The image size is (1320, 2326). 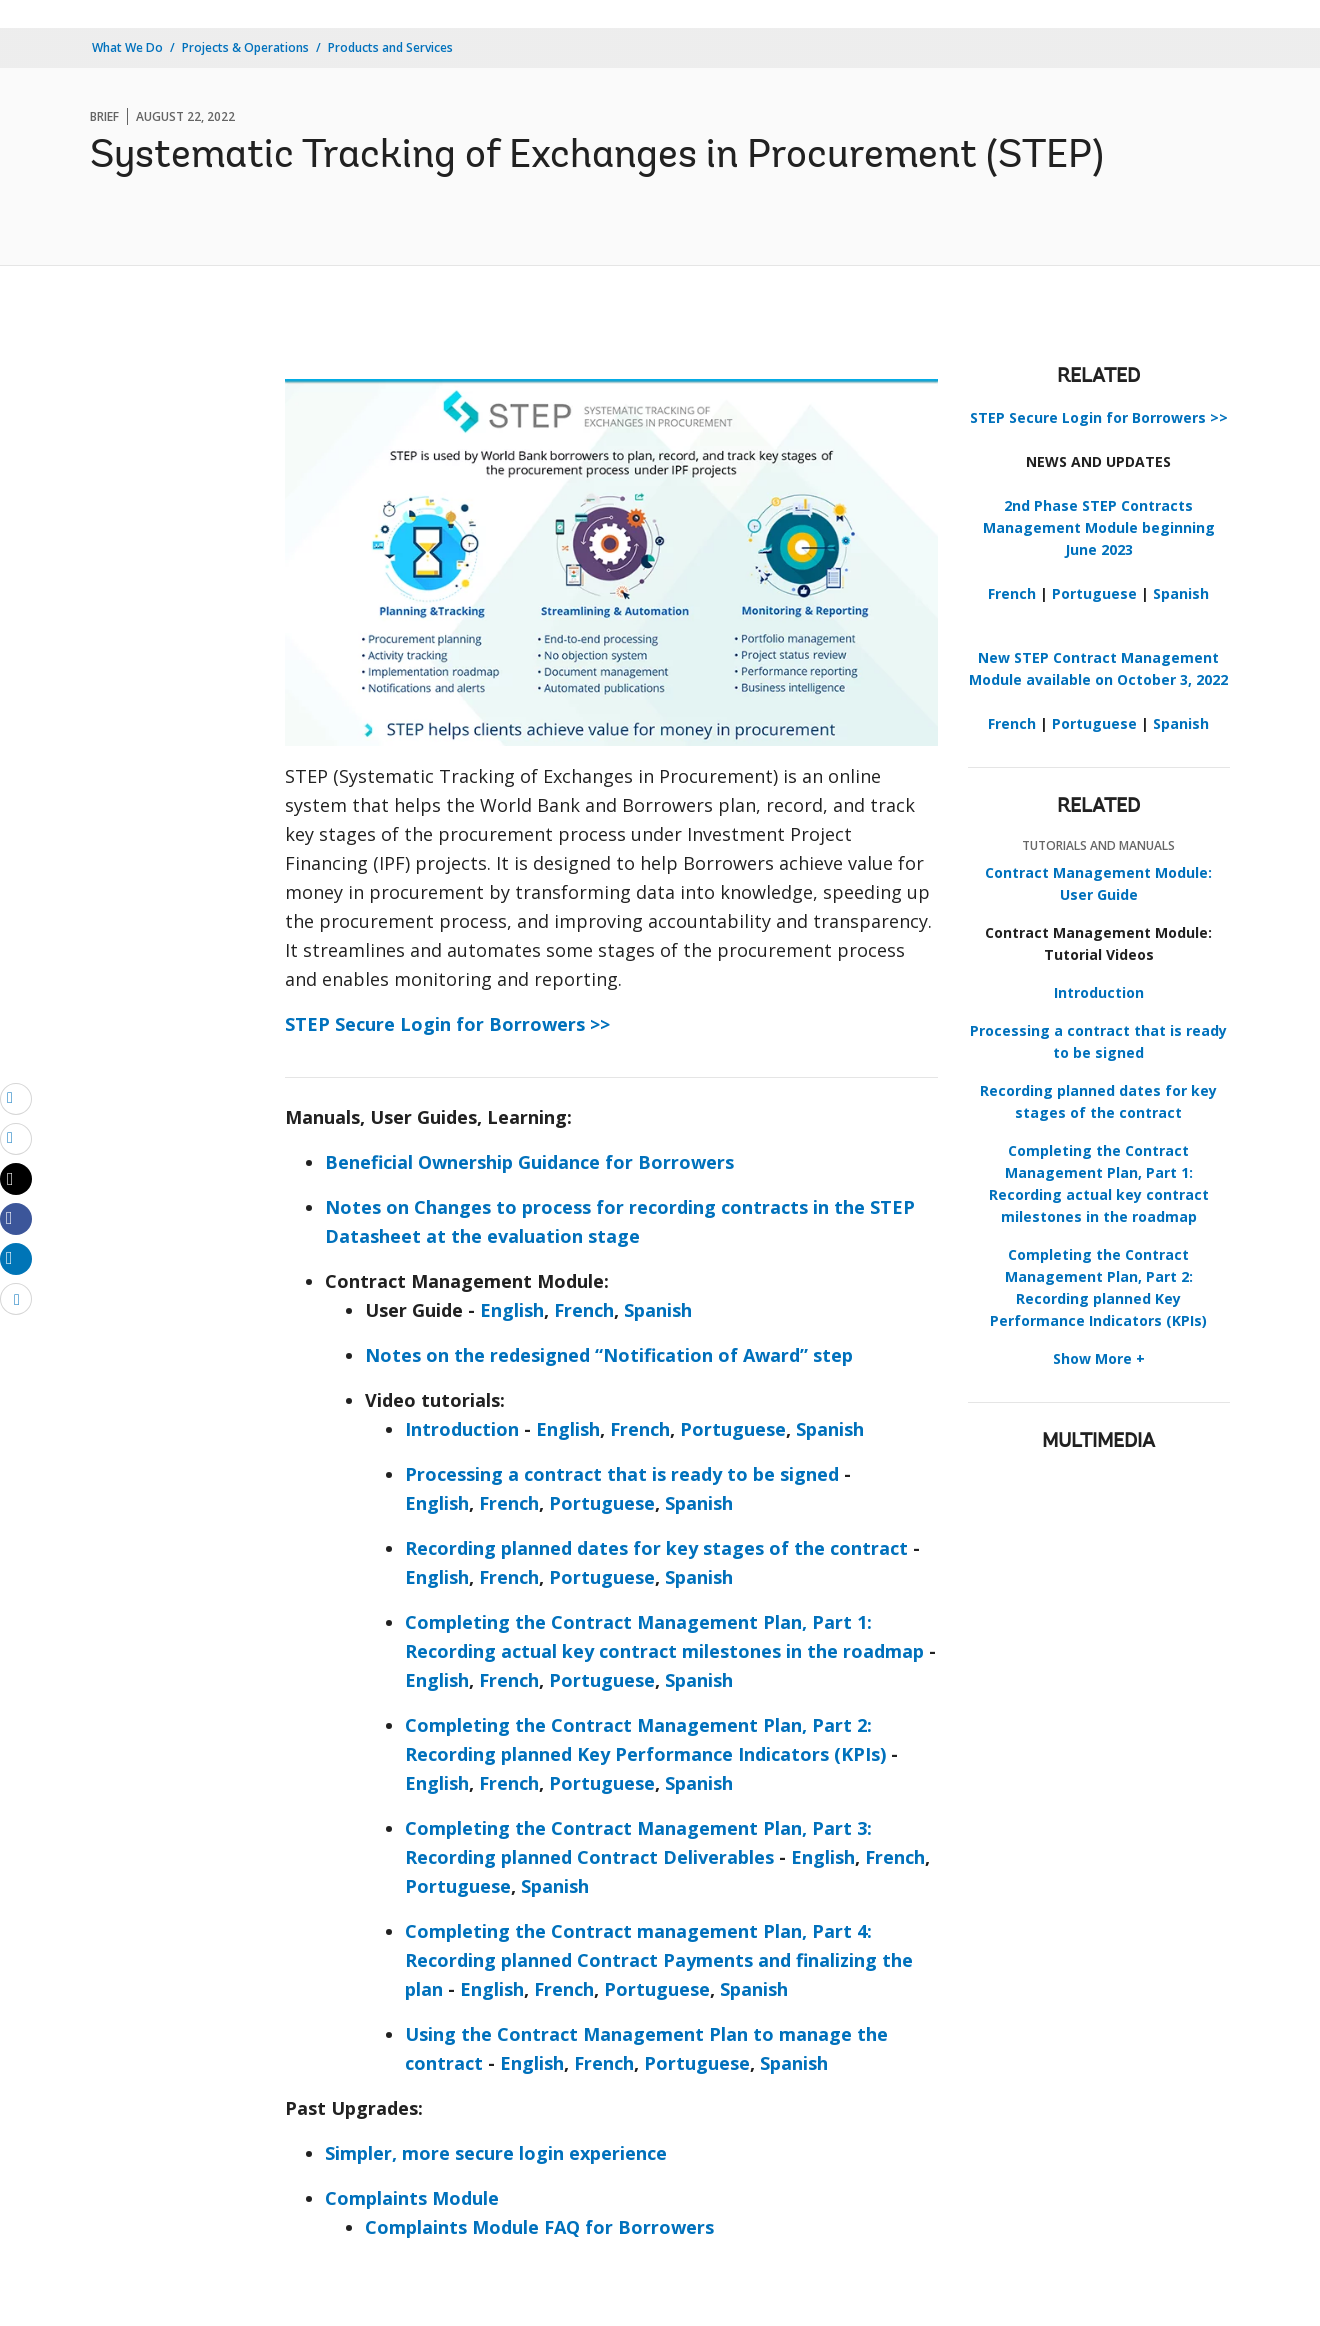 What do you see at coordinates (1098, 883) in the screenshot?
I see `Contract Management Module: User Guide` at bounding box center [1098, 883].